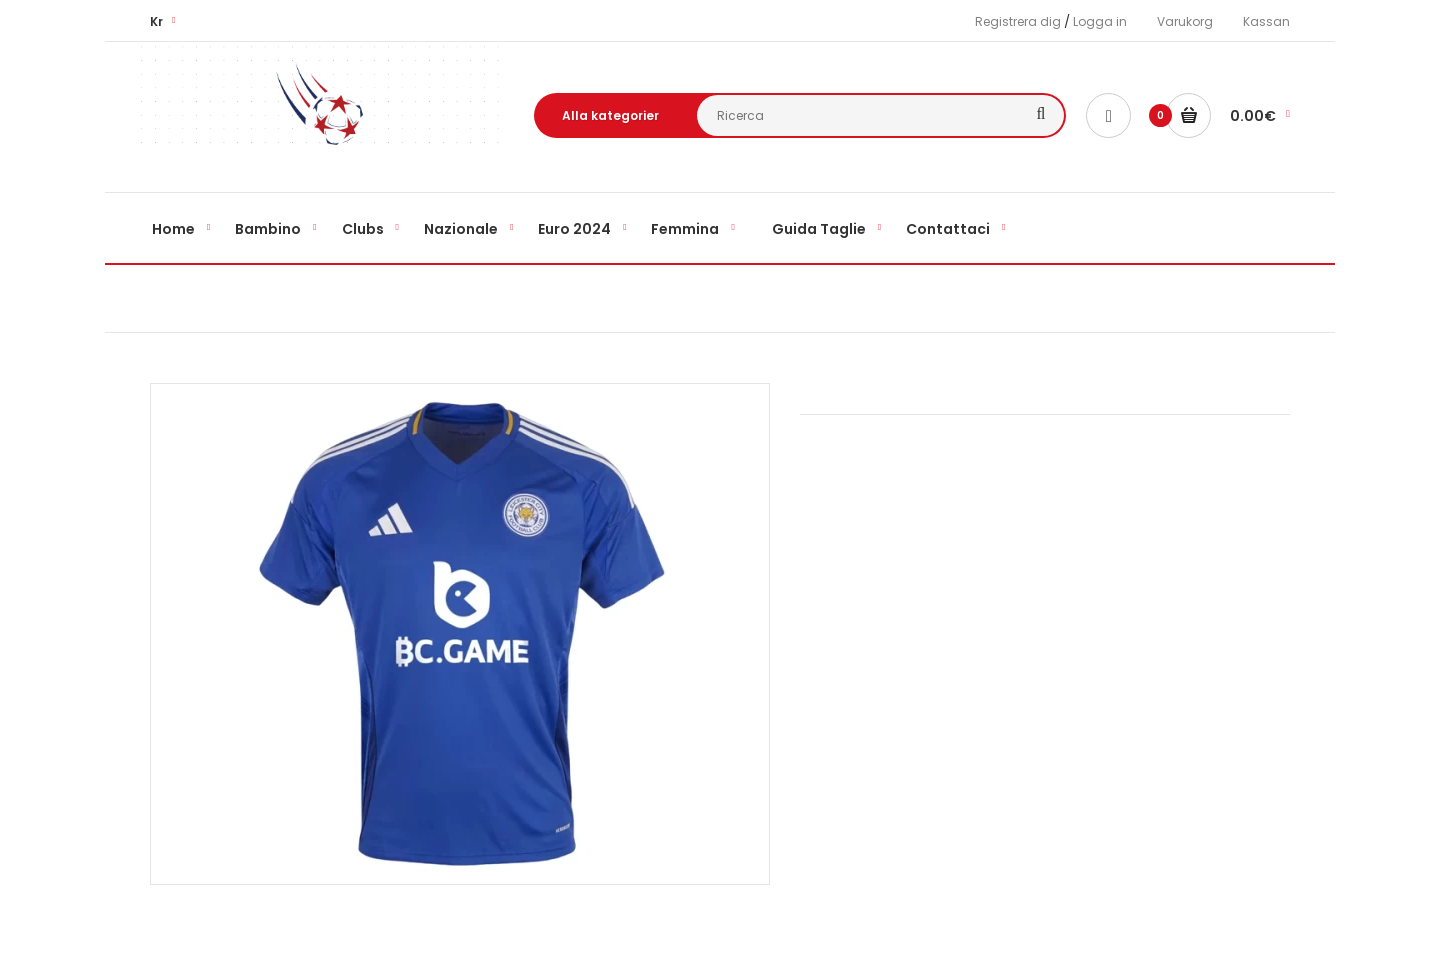 This screenshot has height=965, width=1440. What do you see at coordinates (156, 21) in the screenshot?
I see `Kr` at bounding box center [156, 21].